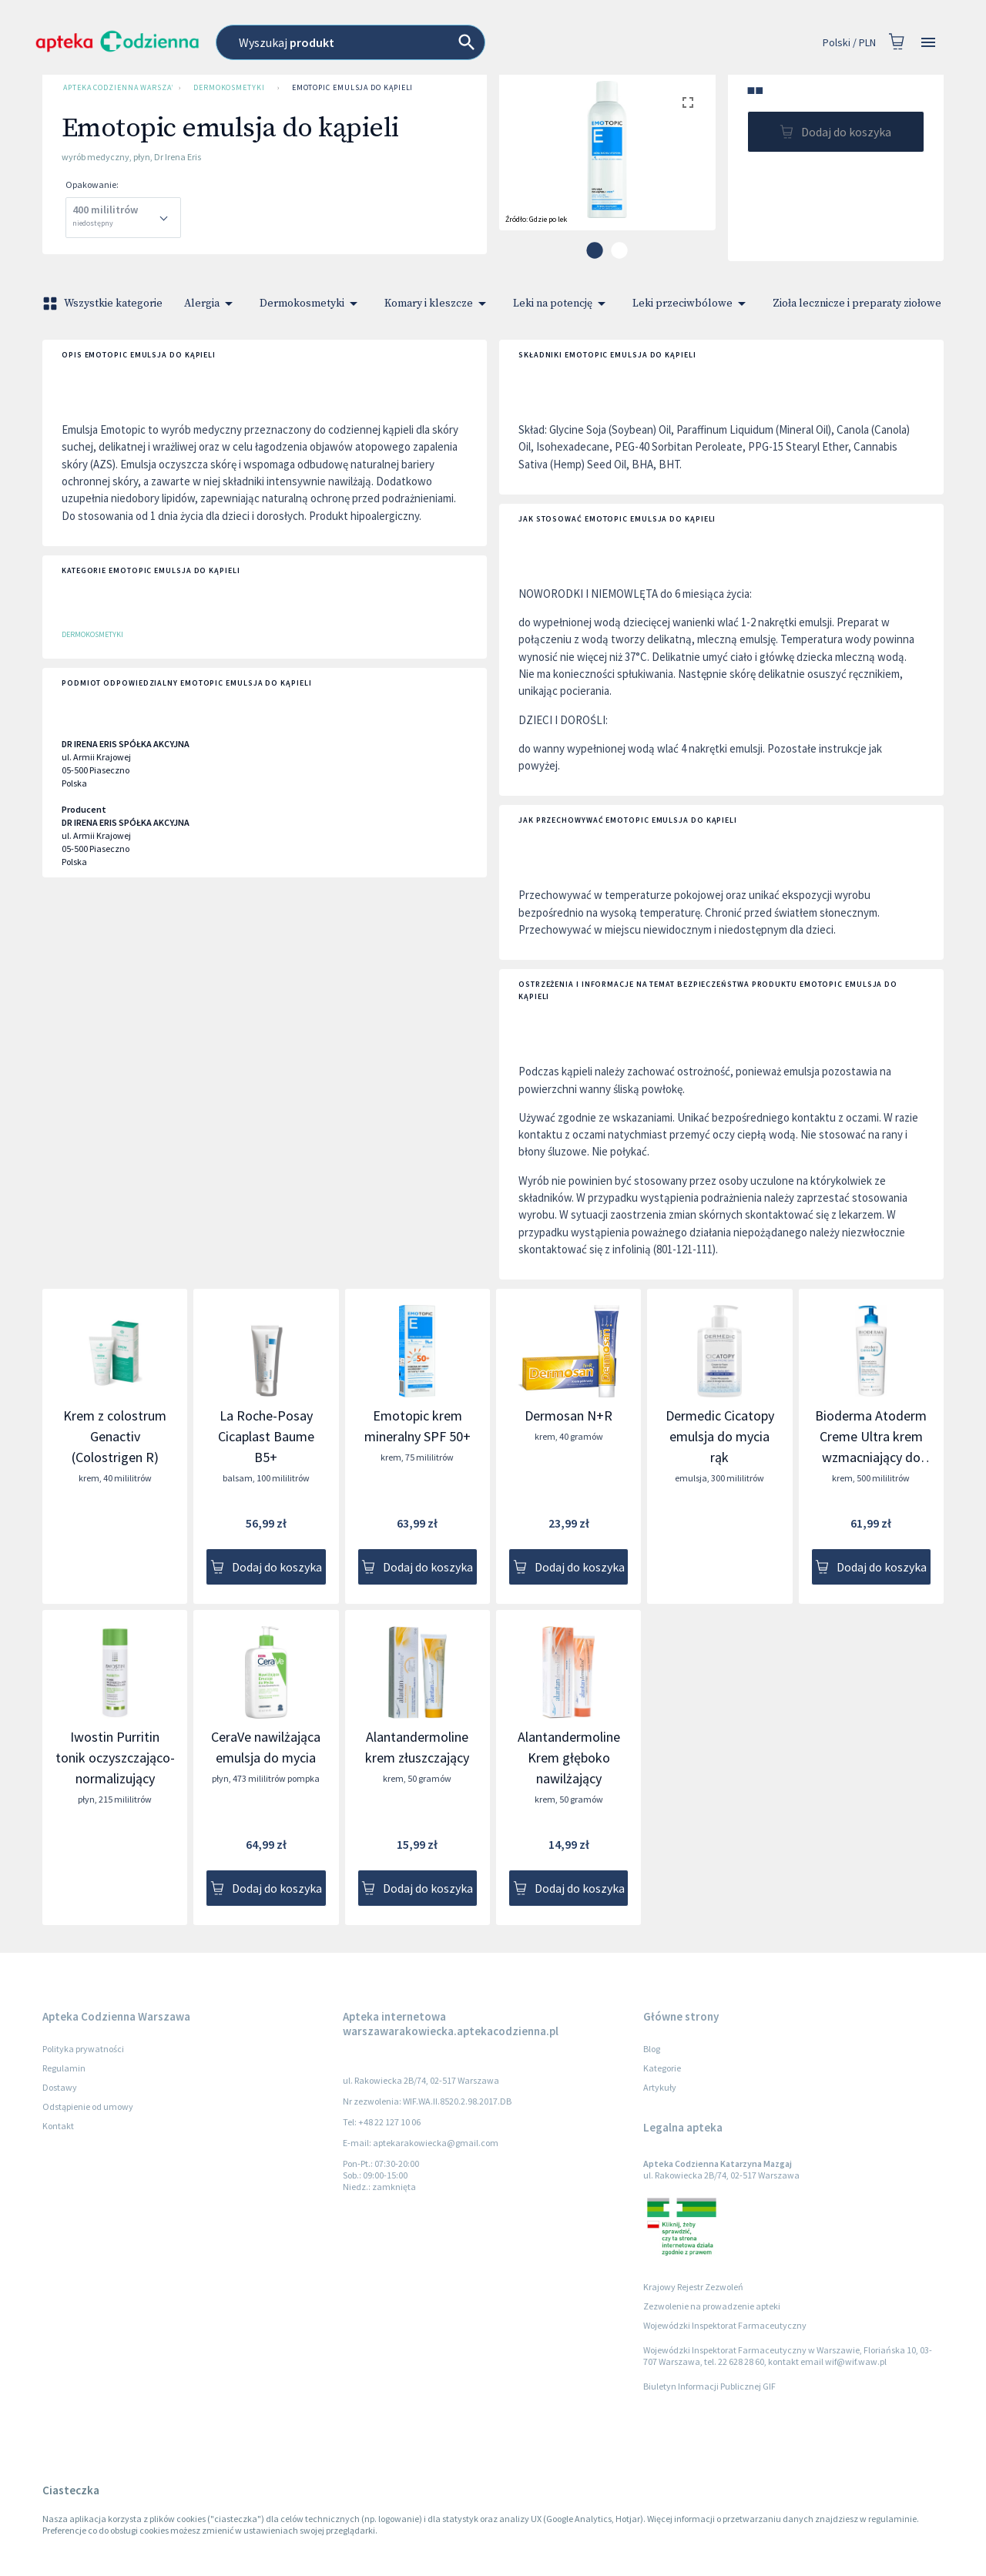 This screenshot has width=986, height=2576. Describe the element at coordinates (64, 2068) in the screenshot. I see `Regulamin` at that location.